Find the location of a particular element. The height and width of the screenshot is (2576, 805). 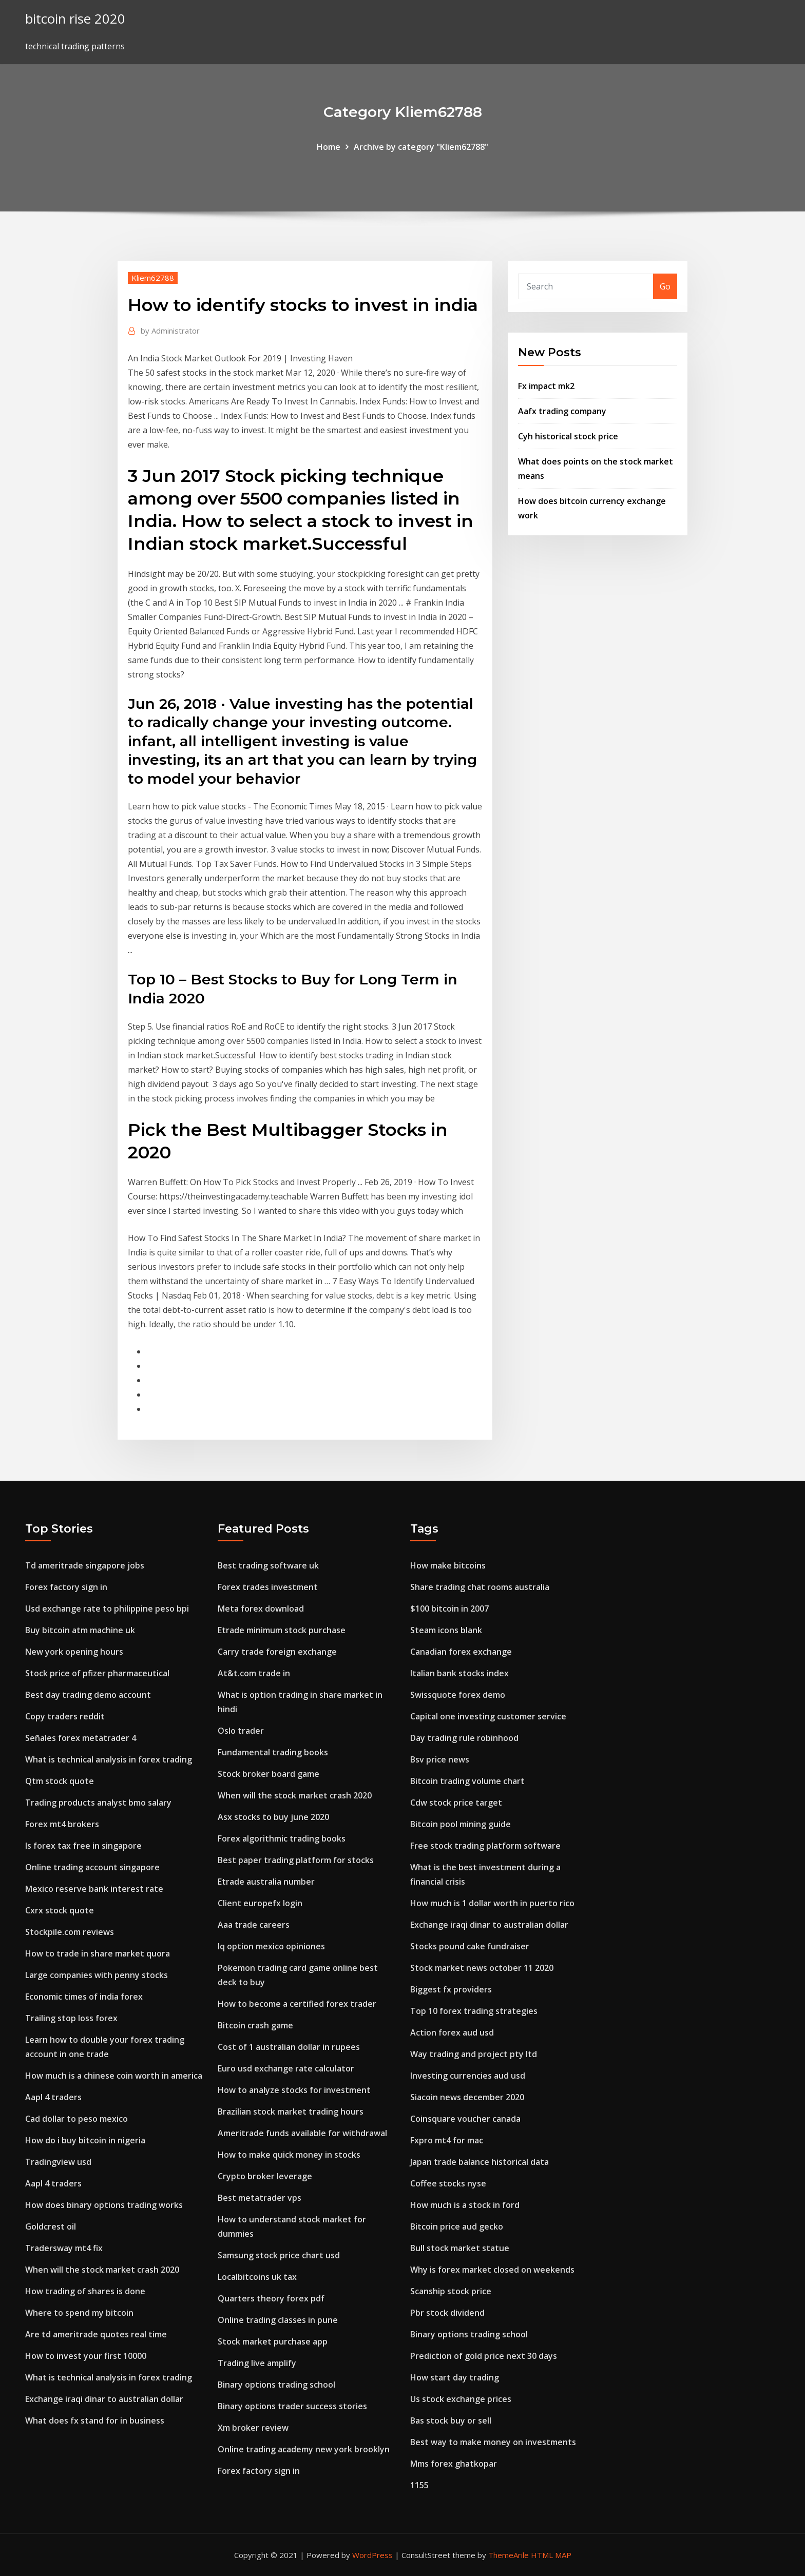

Where to spend my bitcoin is located at coordinates (79, 2312).